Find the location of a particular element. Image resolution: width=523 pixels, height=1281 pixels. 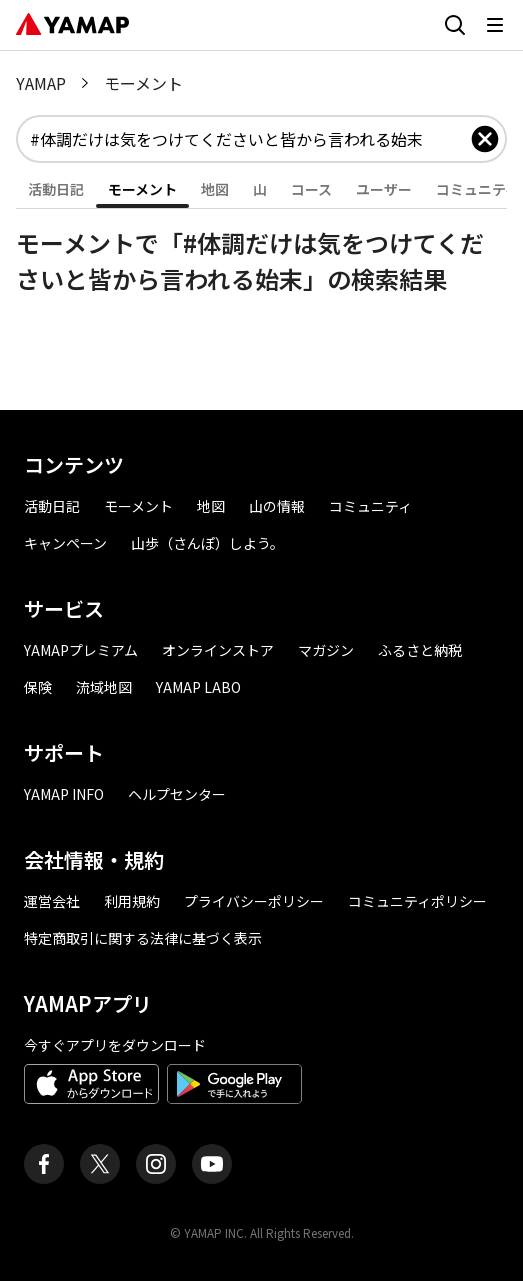

ヘルプセンター is located at coordinates (177, 794).